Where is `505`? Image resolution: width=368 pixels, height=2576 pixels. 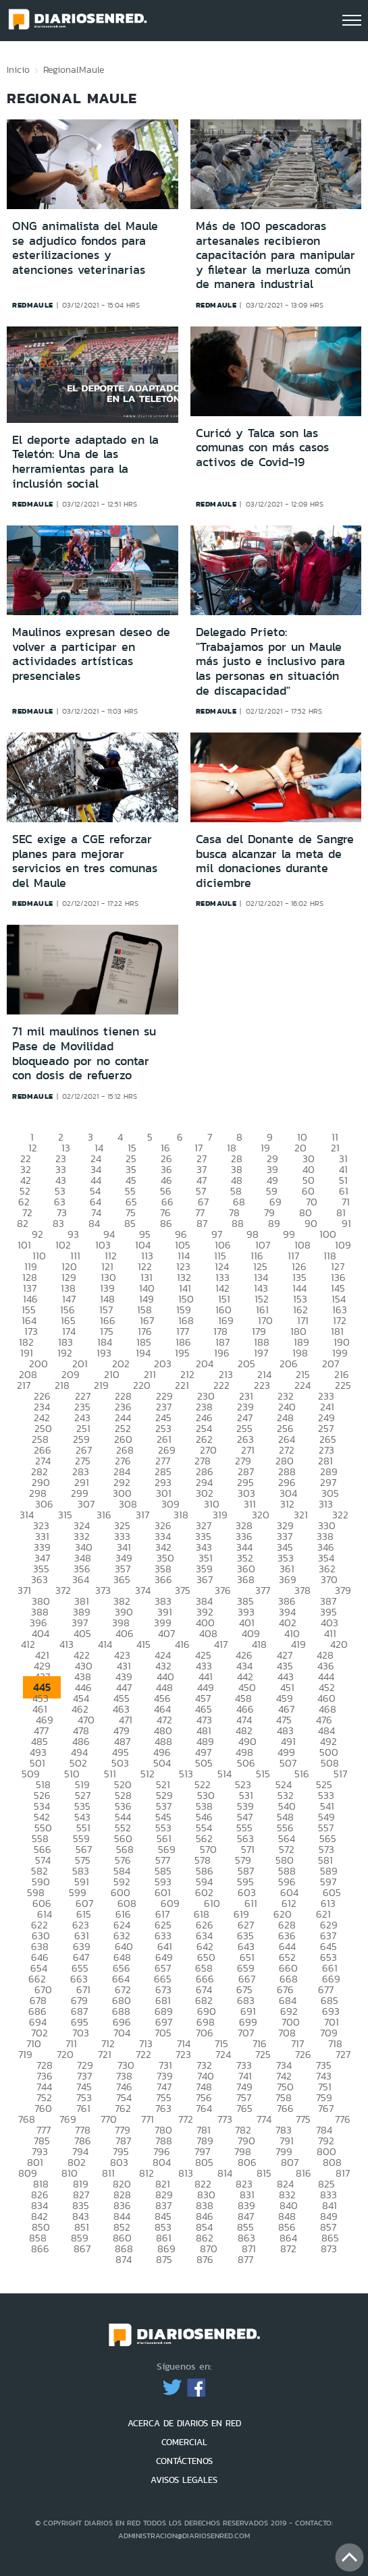
505 is located at coordinates (204, 1763).